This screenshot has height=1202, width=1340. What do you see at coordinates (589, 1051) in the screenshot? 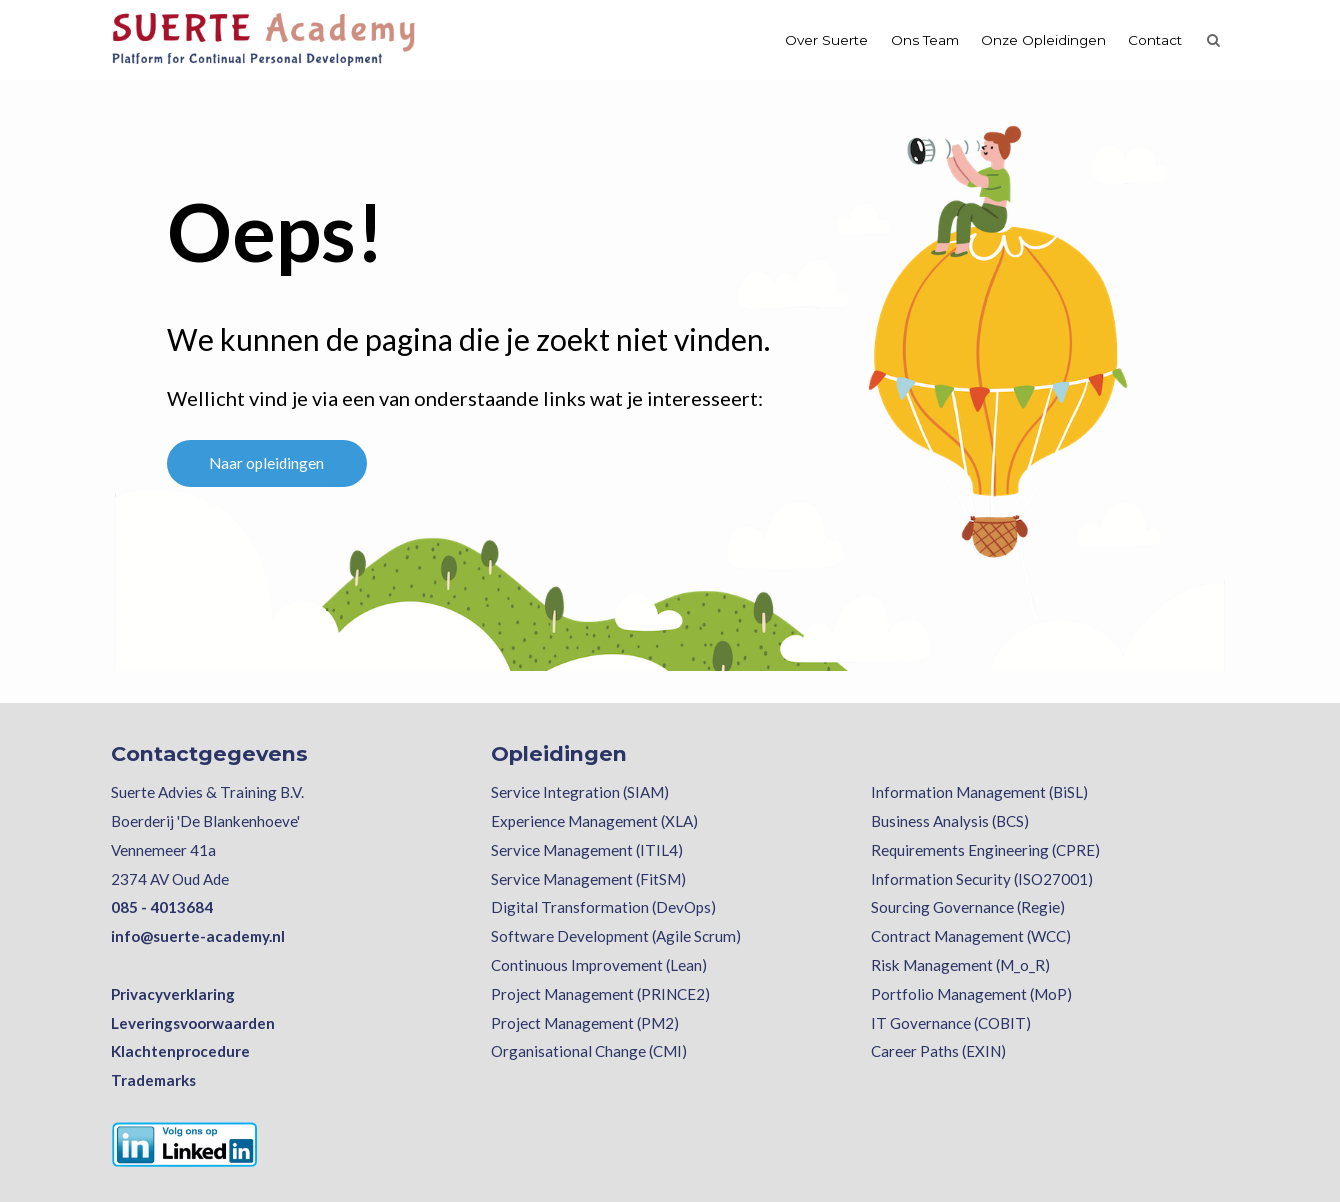
I see `Organisational Change (CMI)` at bounding box center [589, 1051].